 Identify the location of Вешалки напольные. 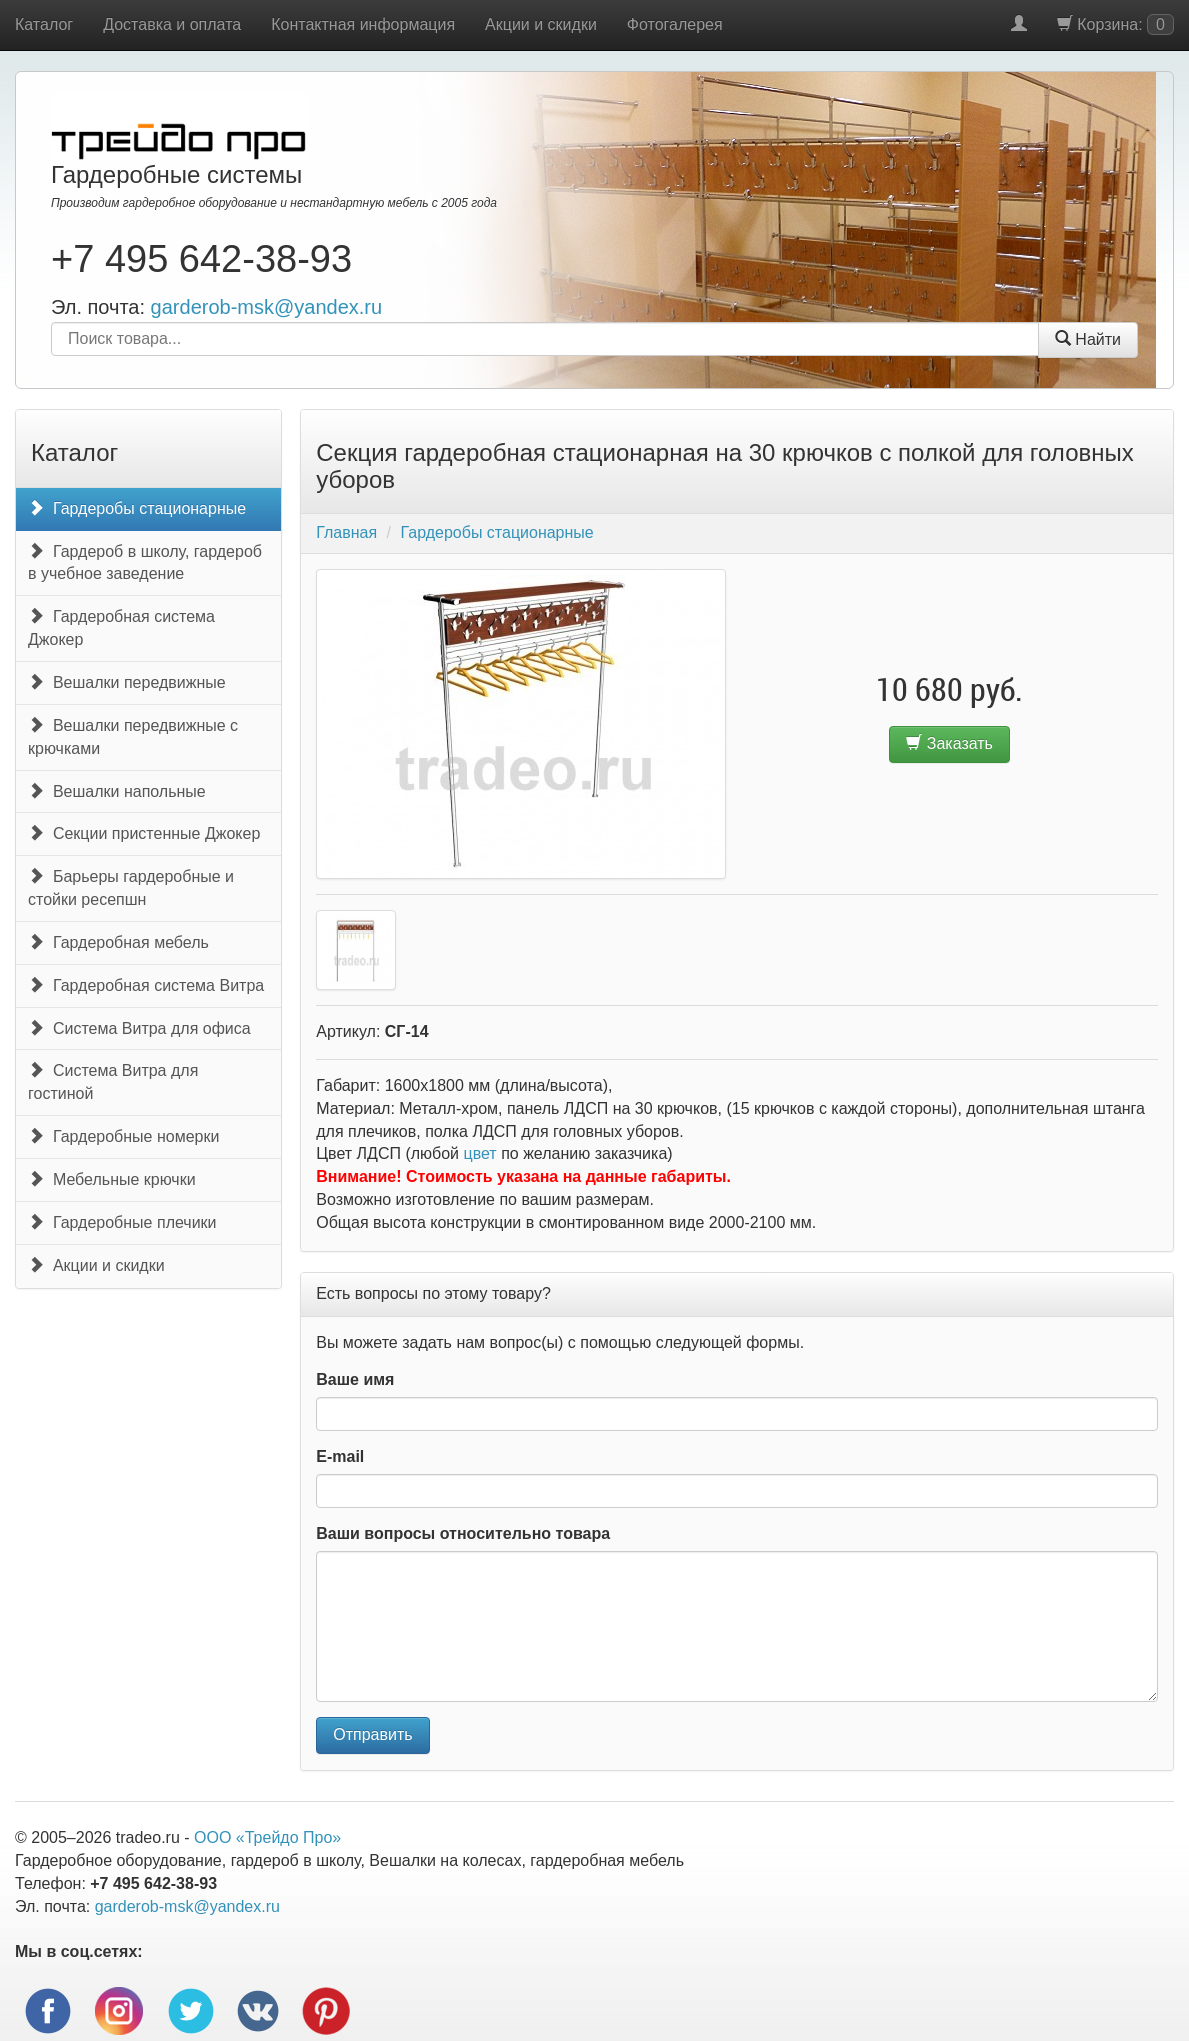
(117, 791).